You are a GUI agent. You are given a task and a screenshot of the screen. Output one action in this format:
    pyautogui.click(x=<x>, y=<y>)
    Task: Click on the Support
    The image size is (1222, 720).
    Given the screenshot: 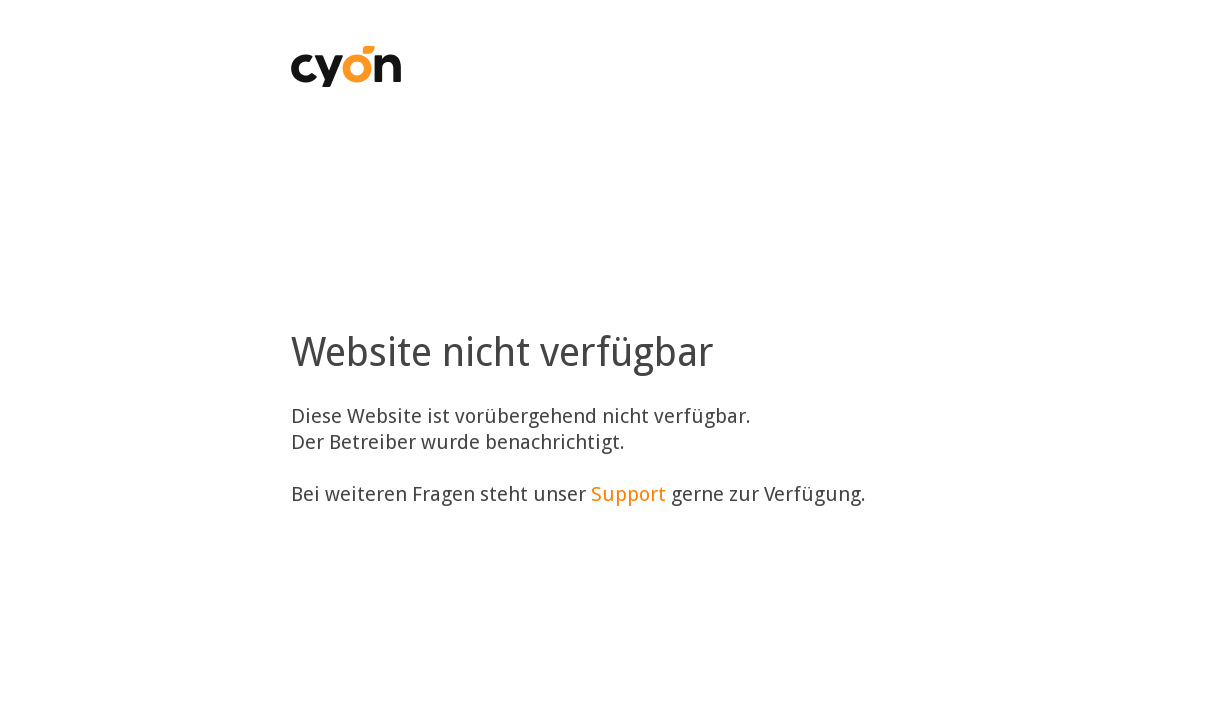 What is the action you would take?
    pyautogui.click(x=628, y=494)
    